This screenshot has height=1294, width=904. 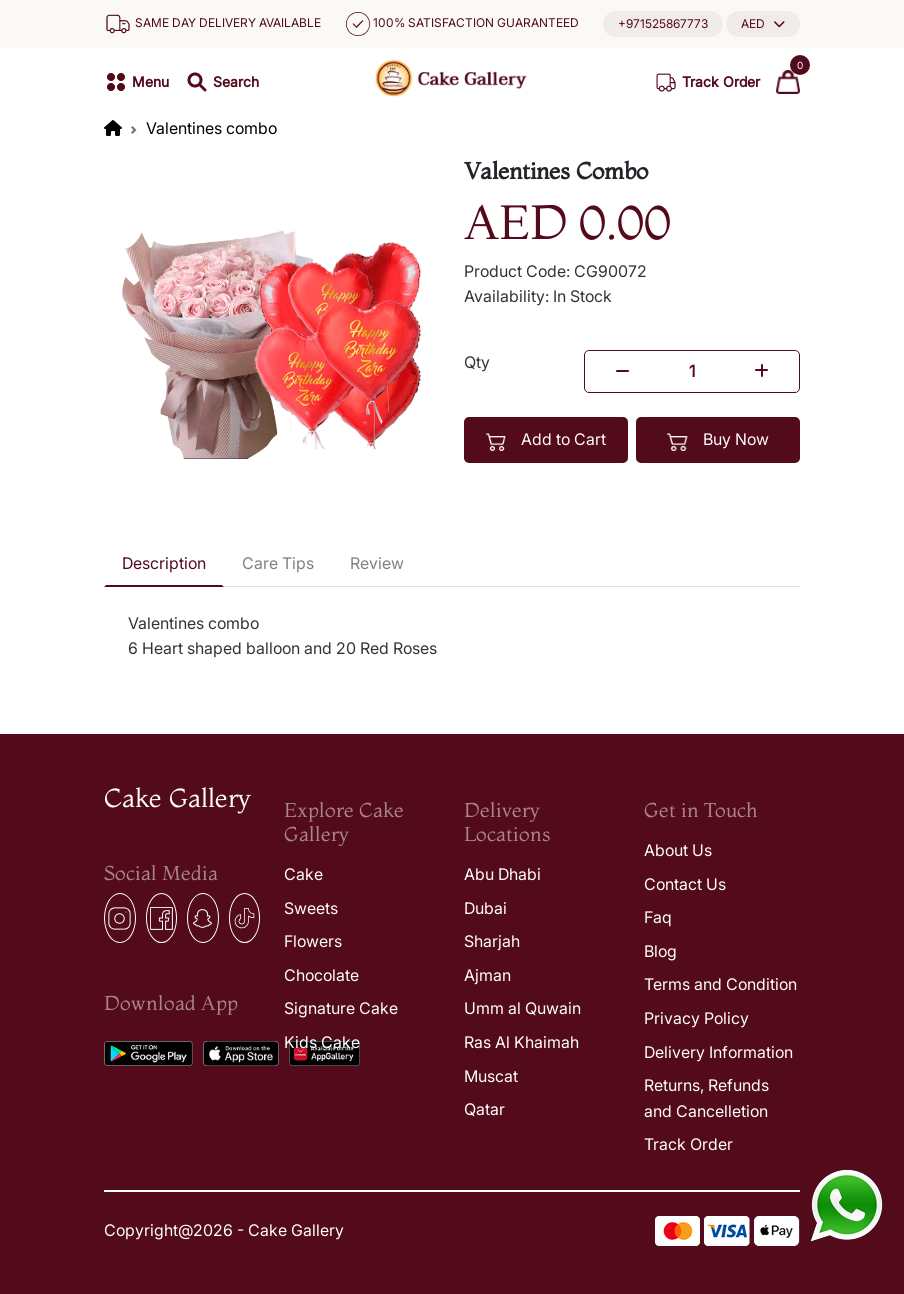 What do you see at coordinates (211, 128) in the screenshot?
I see `Valentines combo` at bounding box center [211, 128].